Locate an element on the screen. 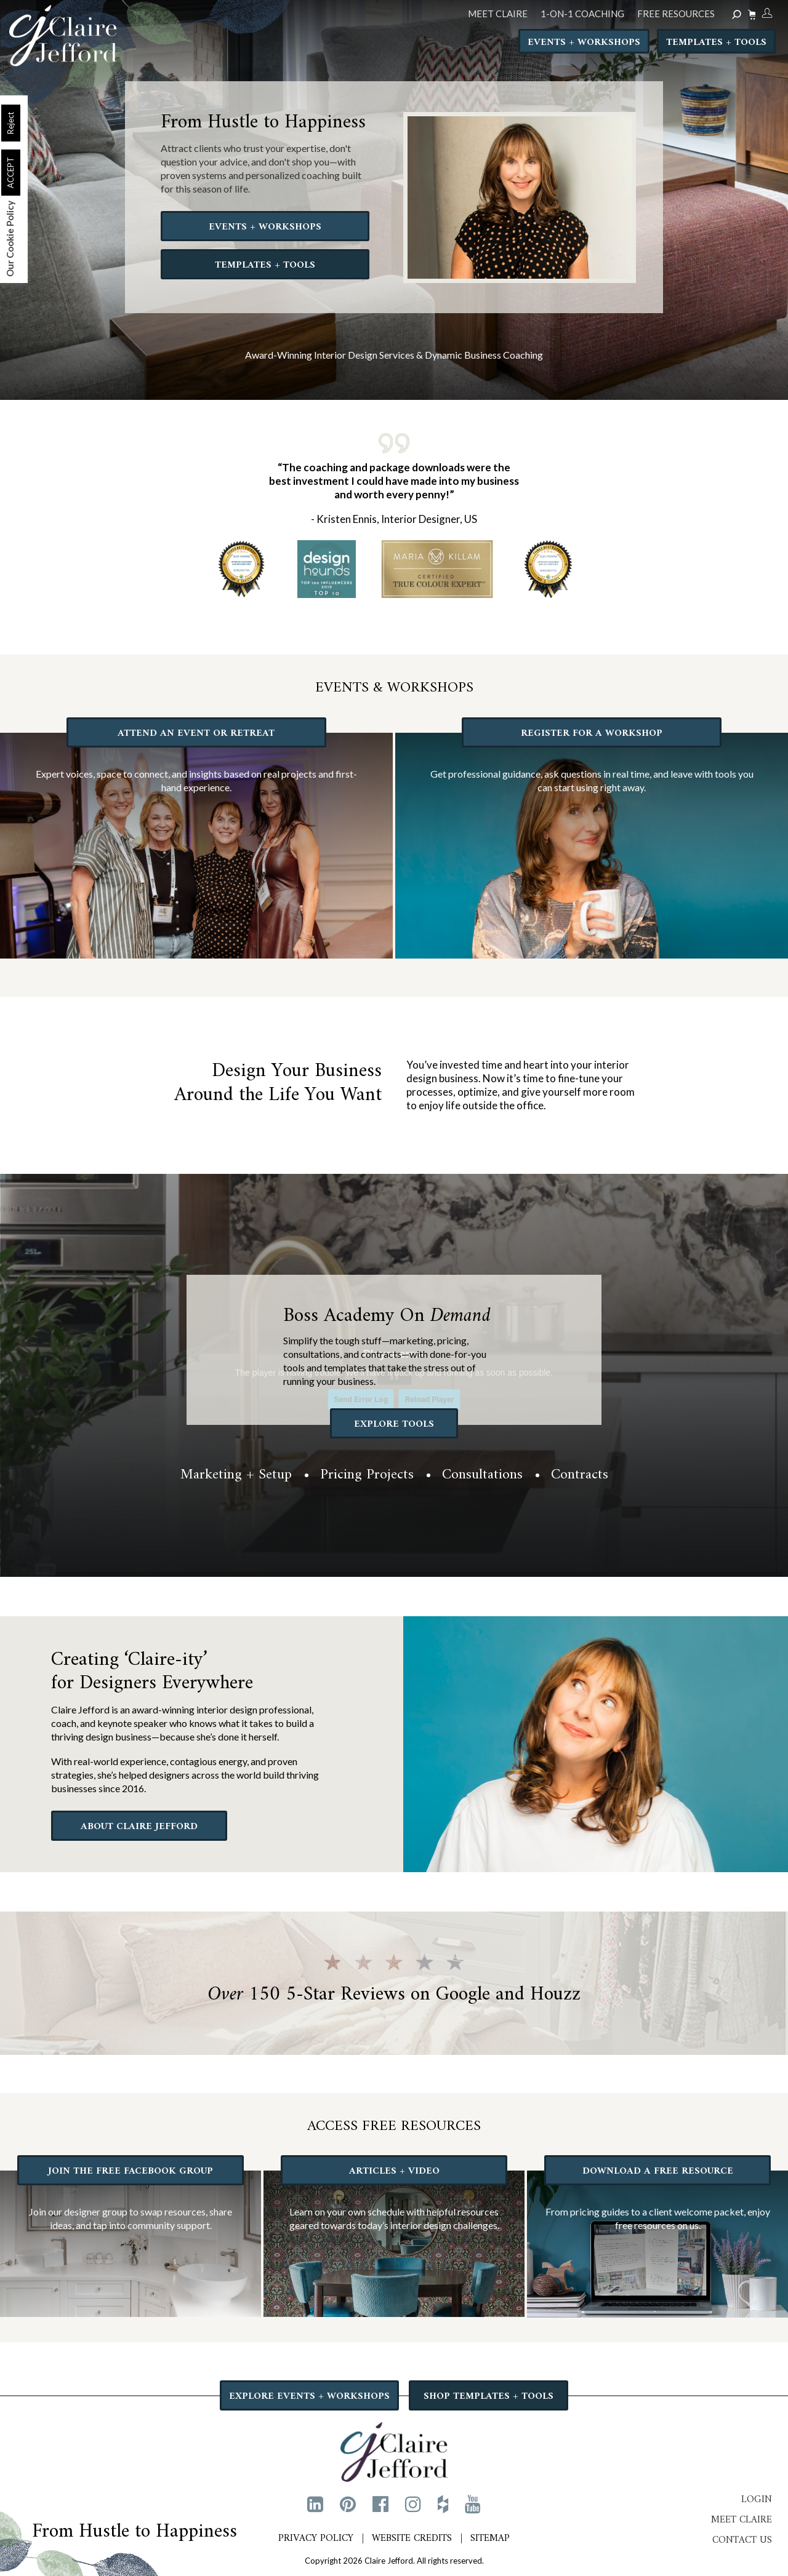 The width and height of the screenshot is (788, 2576). Login is located at coordinates (756, 2499).